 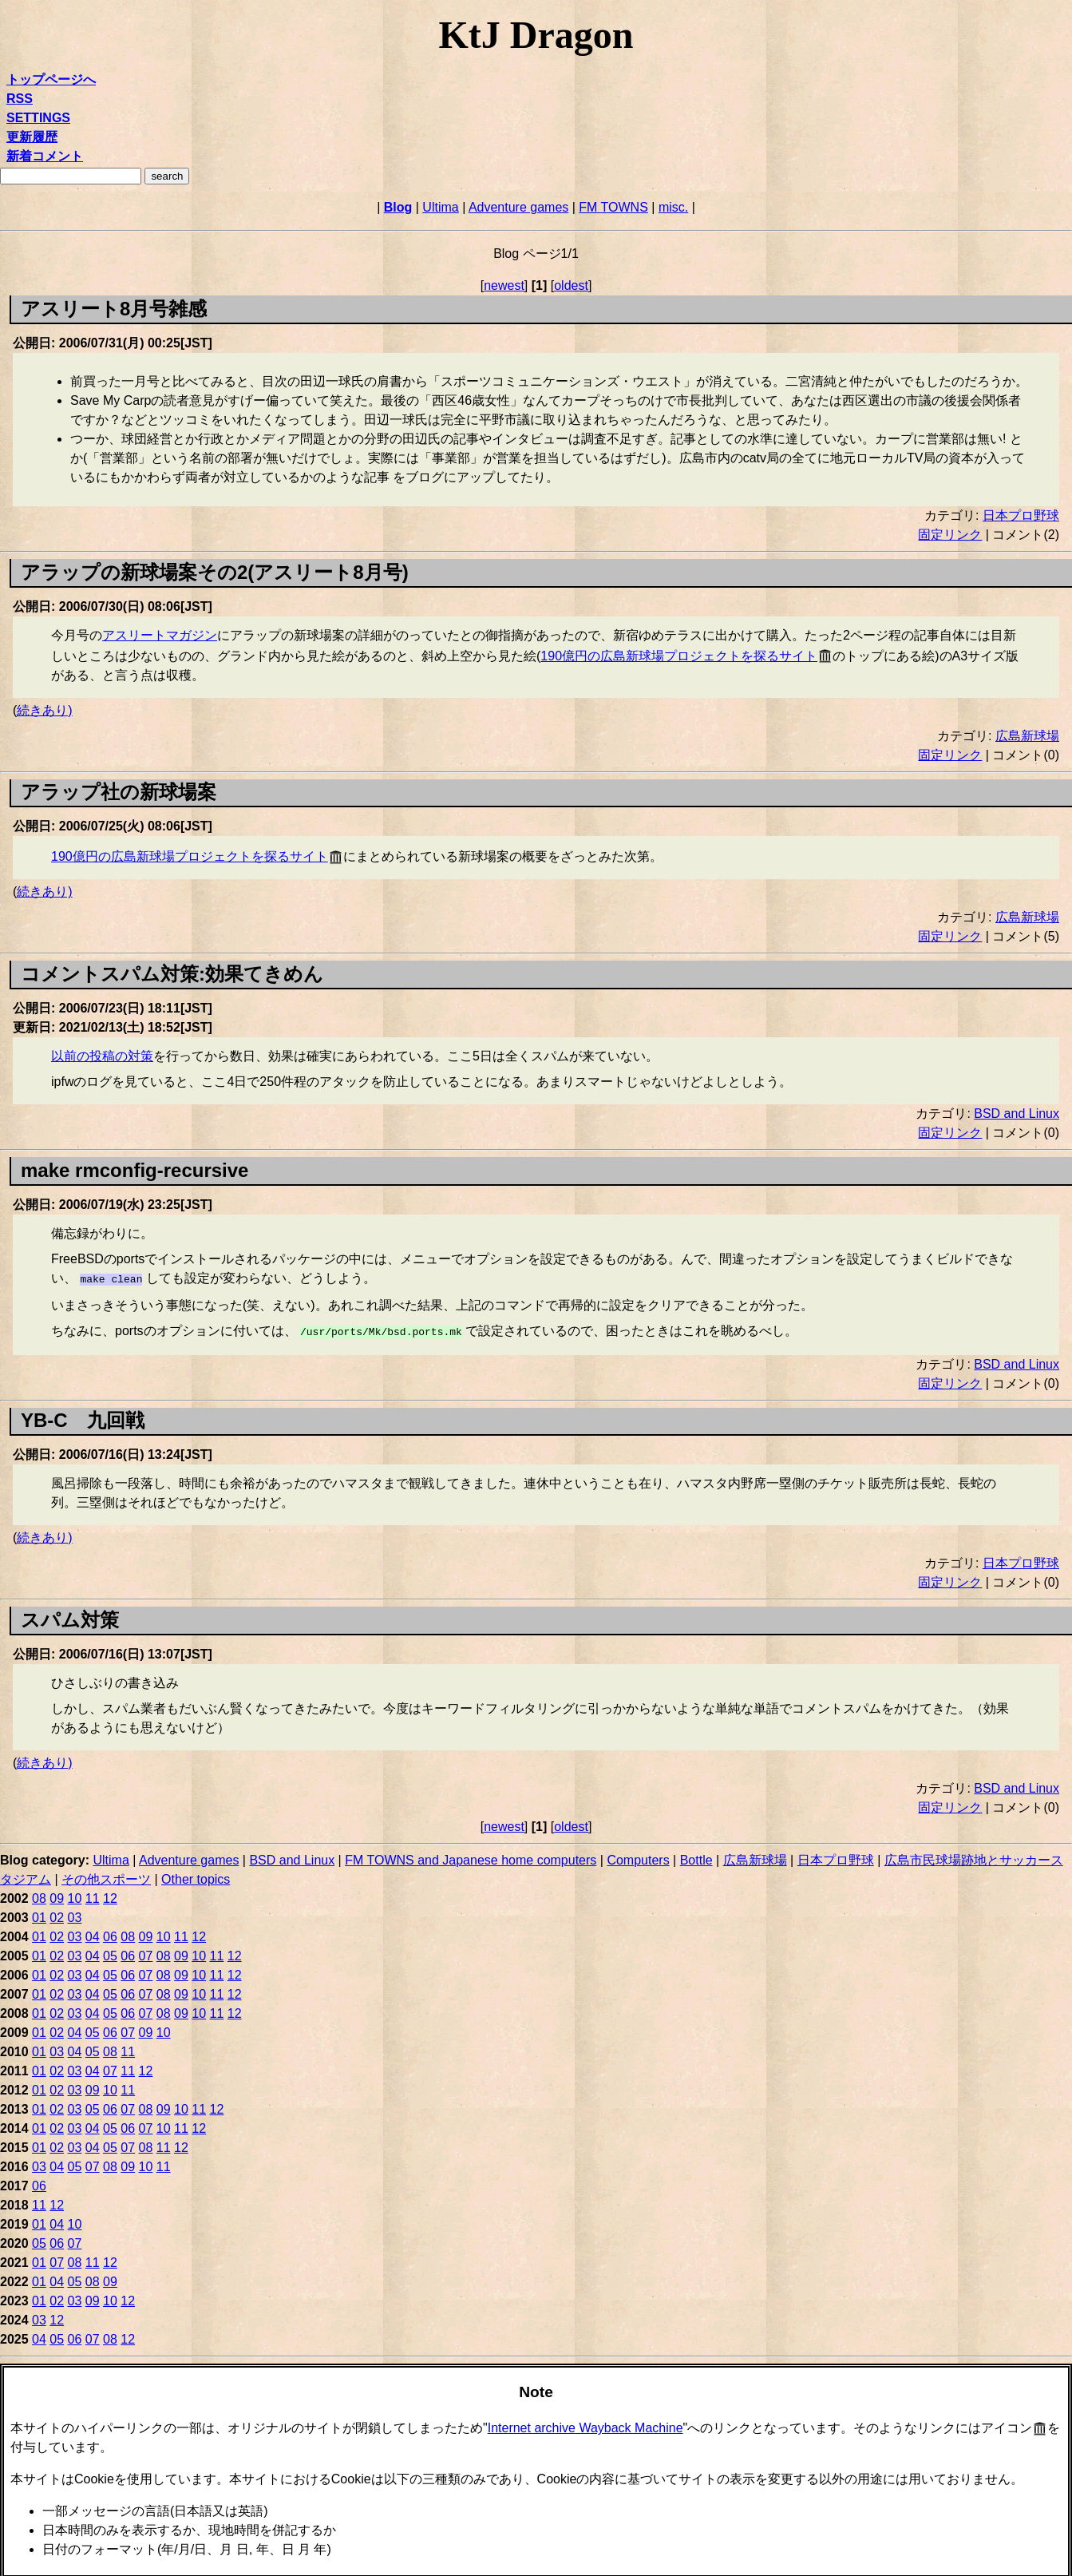 What do you see at coordinates (638, 1857) in the screenshot?
I see `Computers` at bounding box center [638, 1857].